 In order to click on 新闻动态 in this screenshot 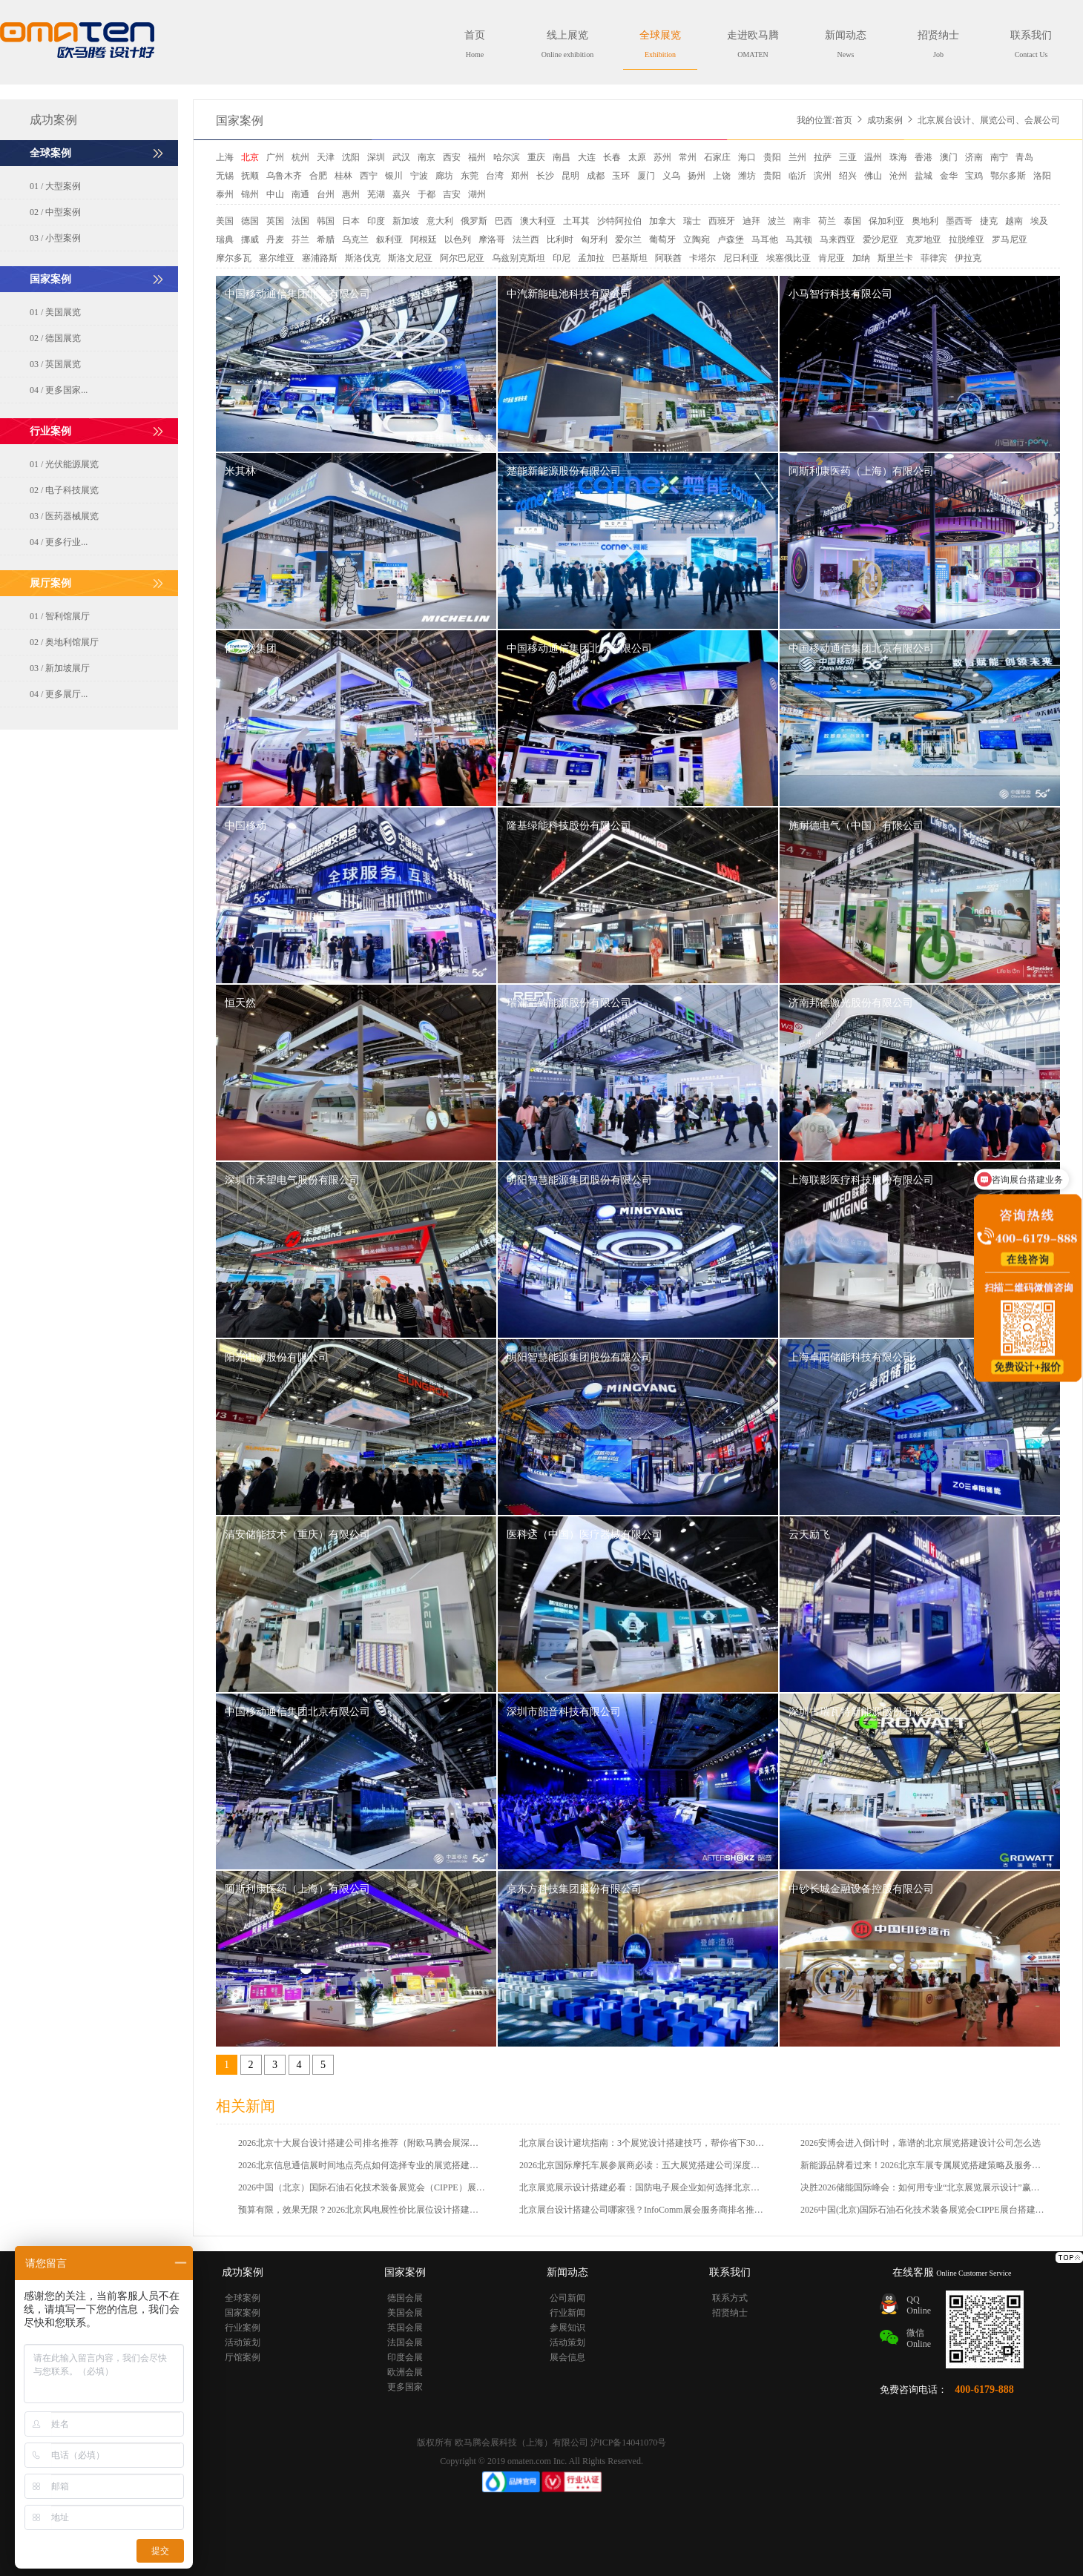, I will do `click(845, 44)`.